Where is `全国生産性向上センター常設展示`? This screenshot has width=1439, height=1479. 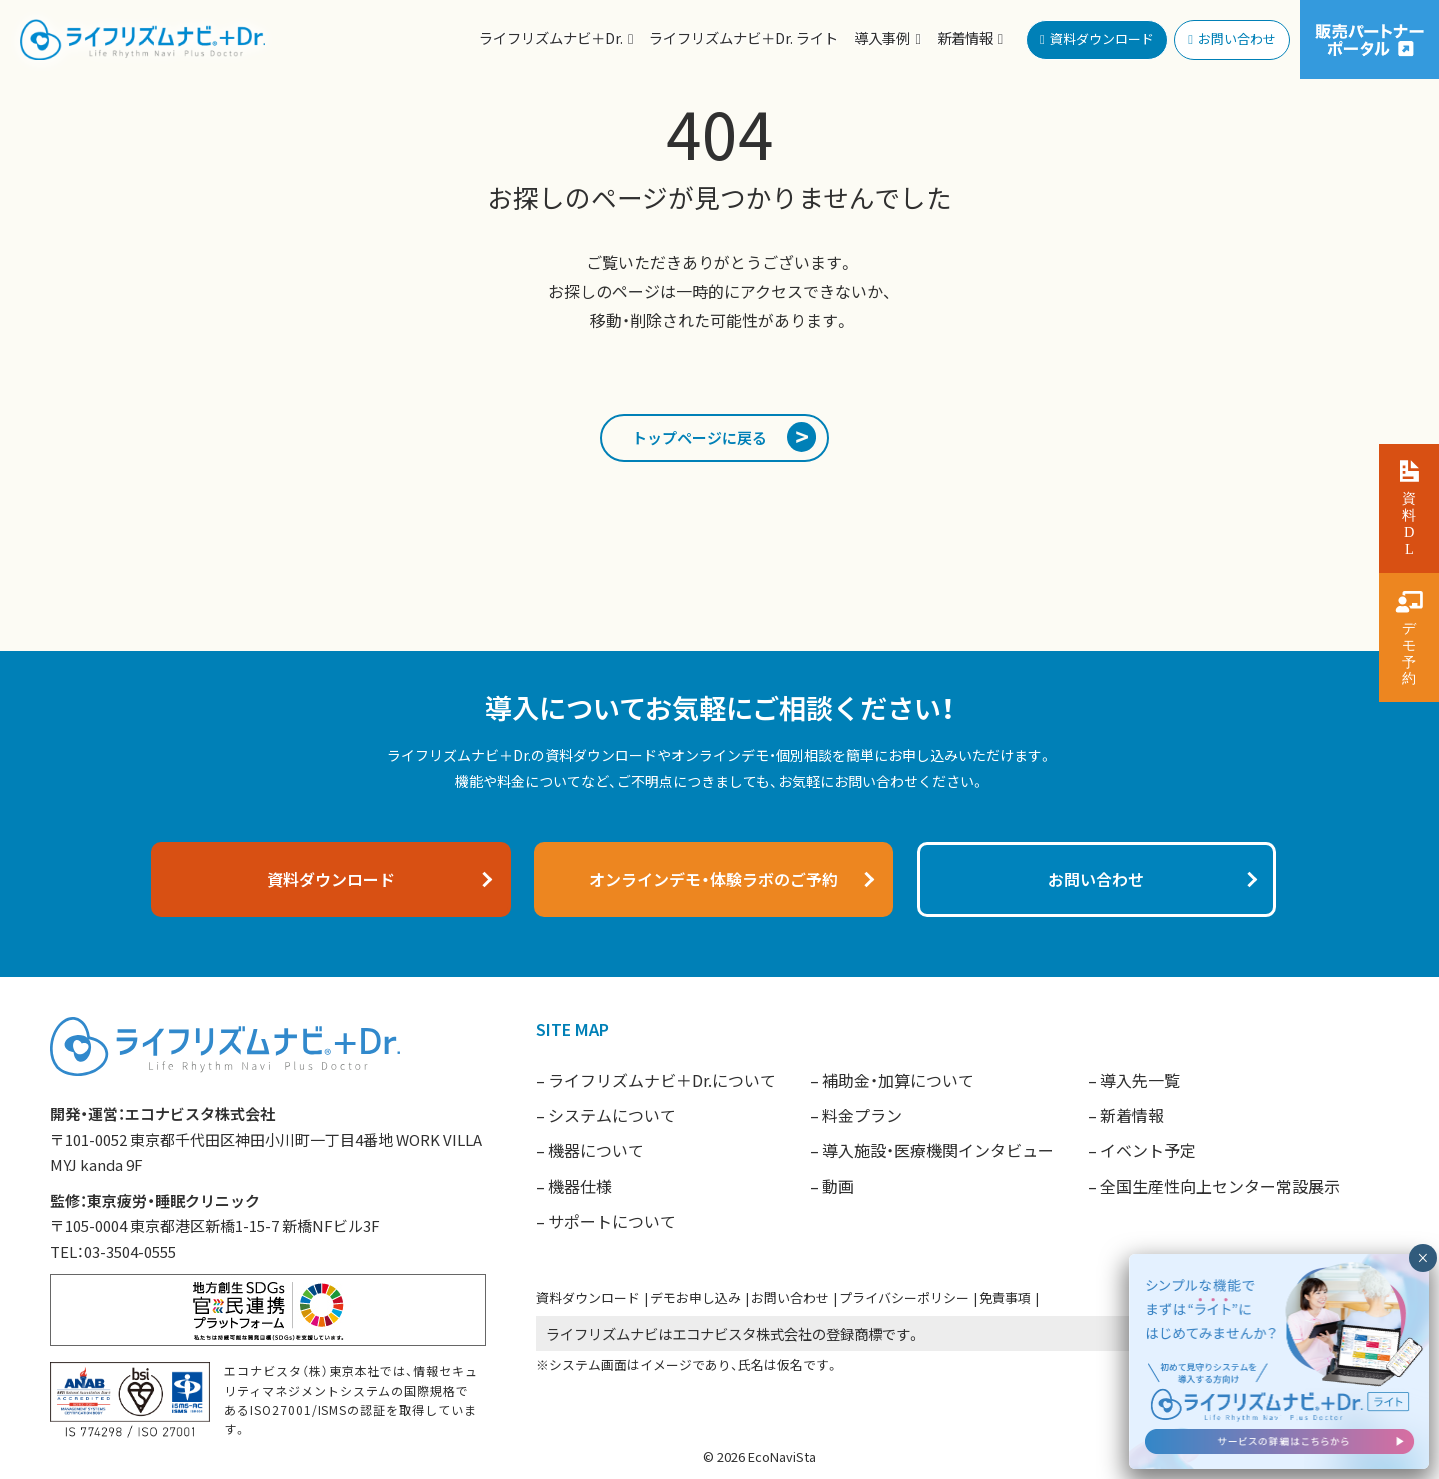
全国生産性向上センター常設展示 is located at coordinates (1220, 1186).